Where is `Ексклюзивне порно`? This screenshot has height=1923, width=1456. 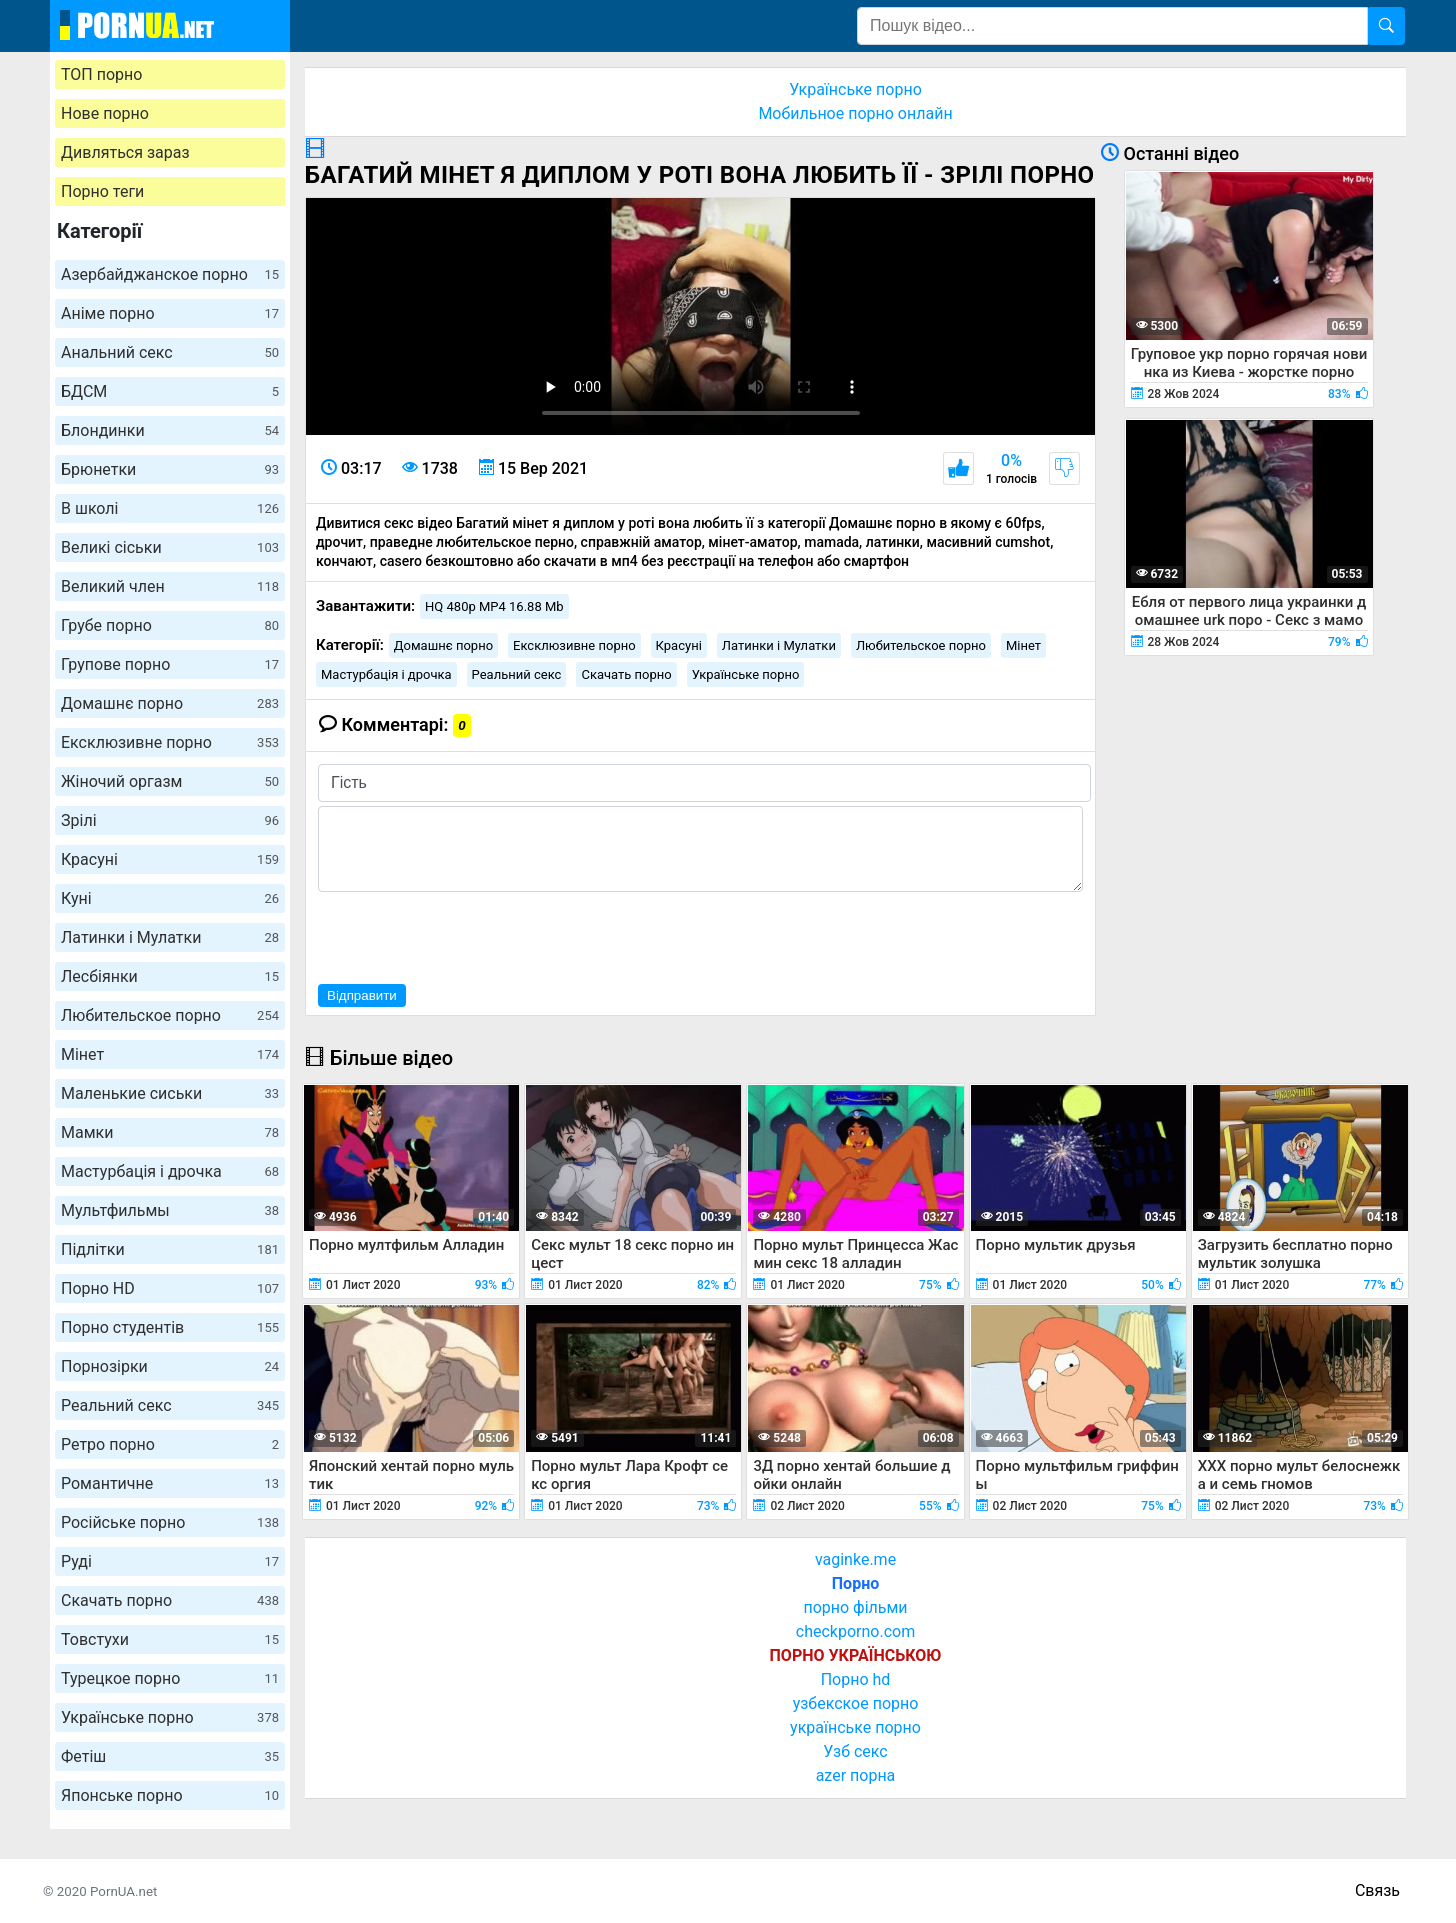 Ексклюзивне порно is located at coordinates (170, 742).